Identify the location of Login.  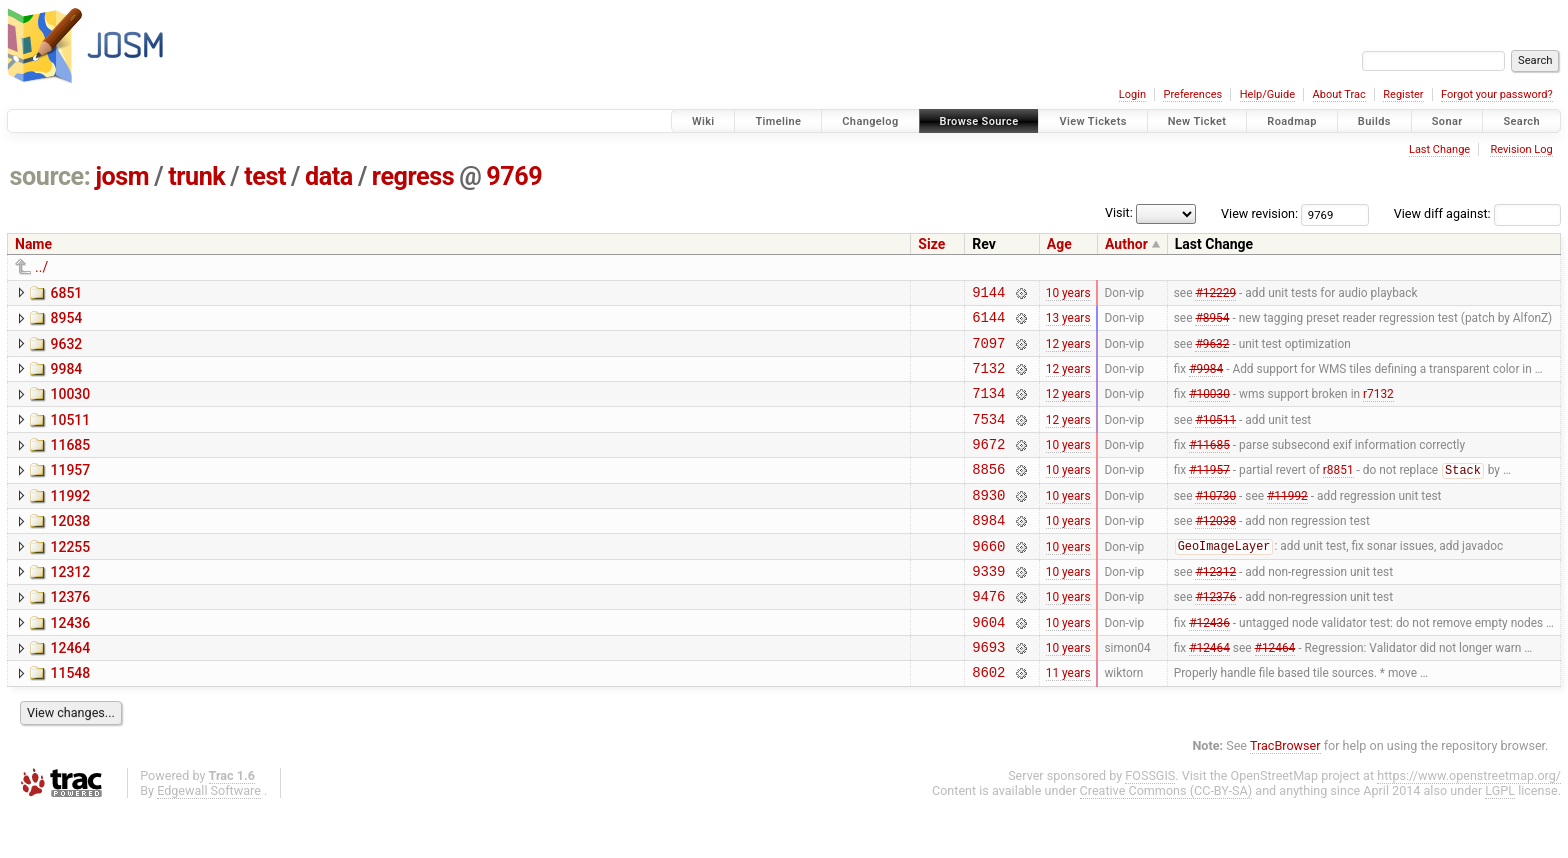
(1132, 94).